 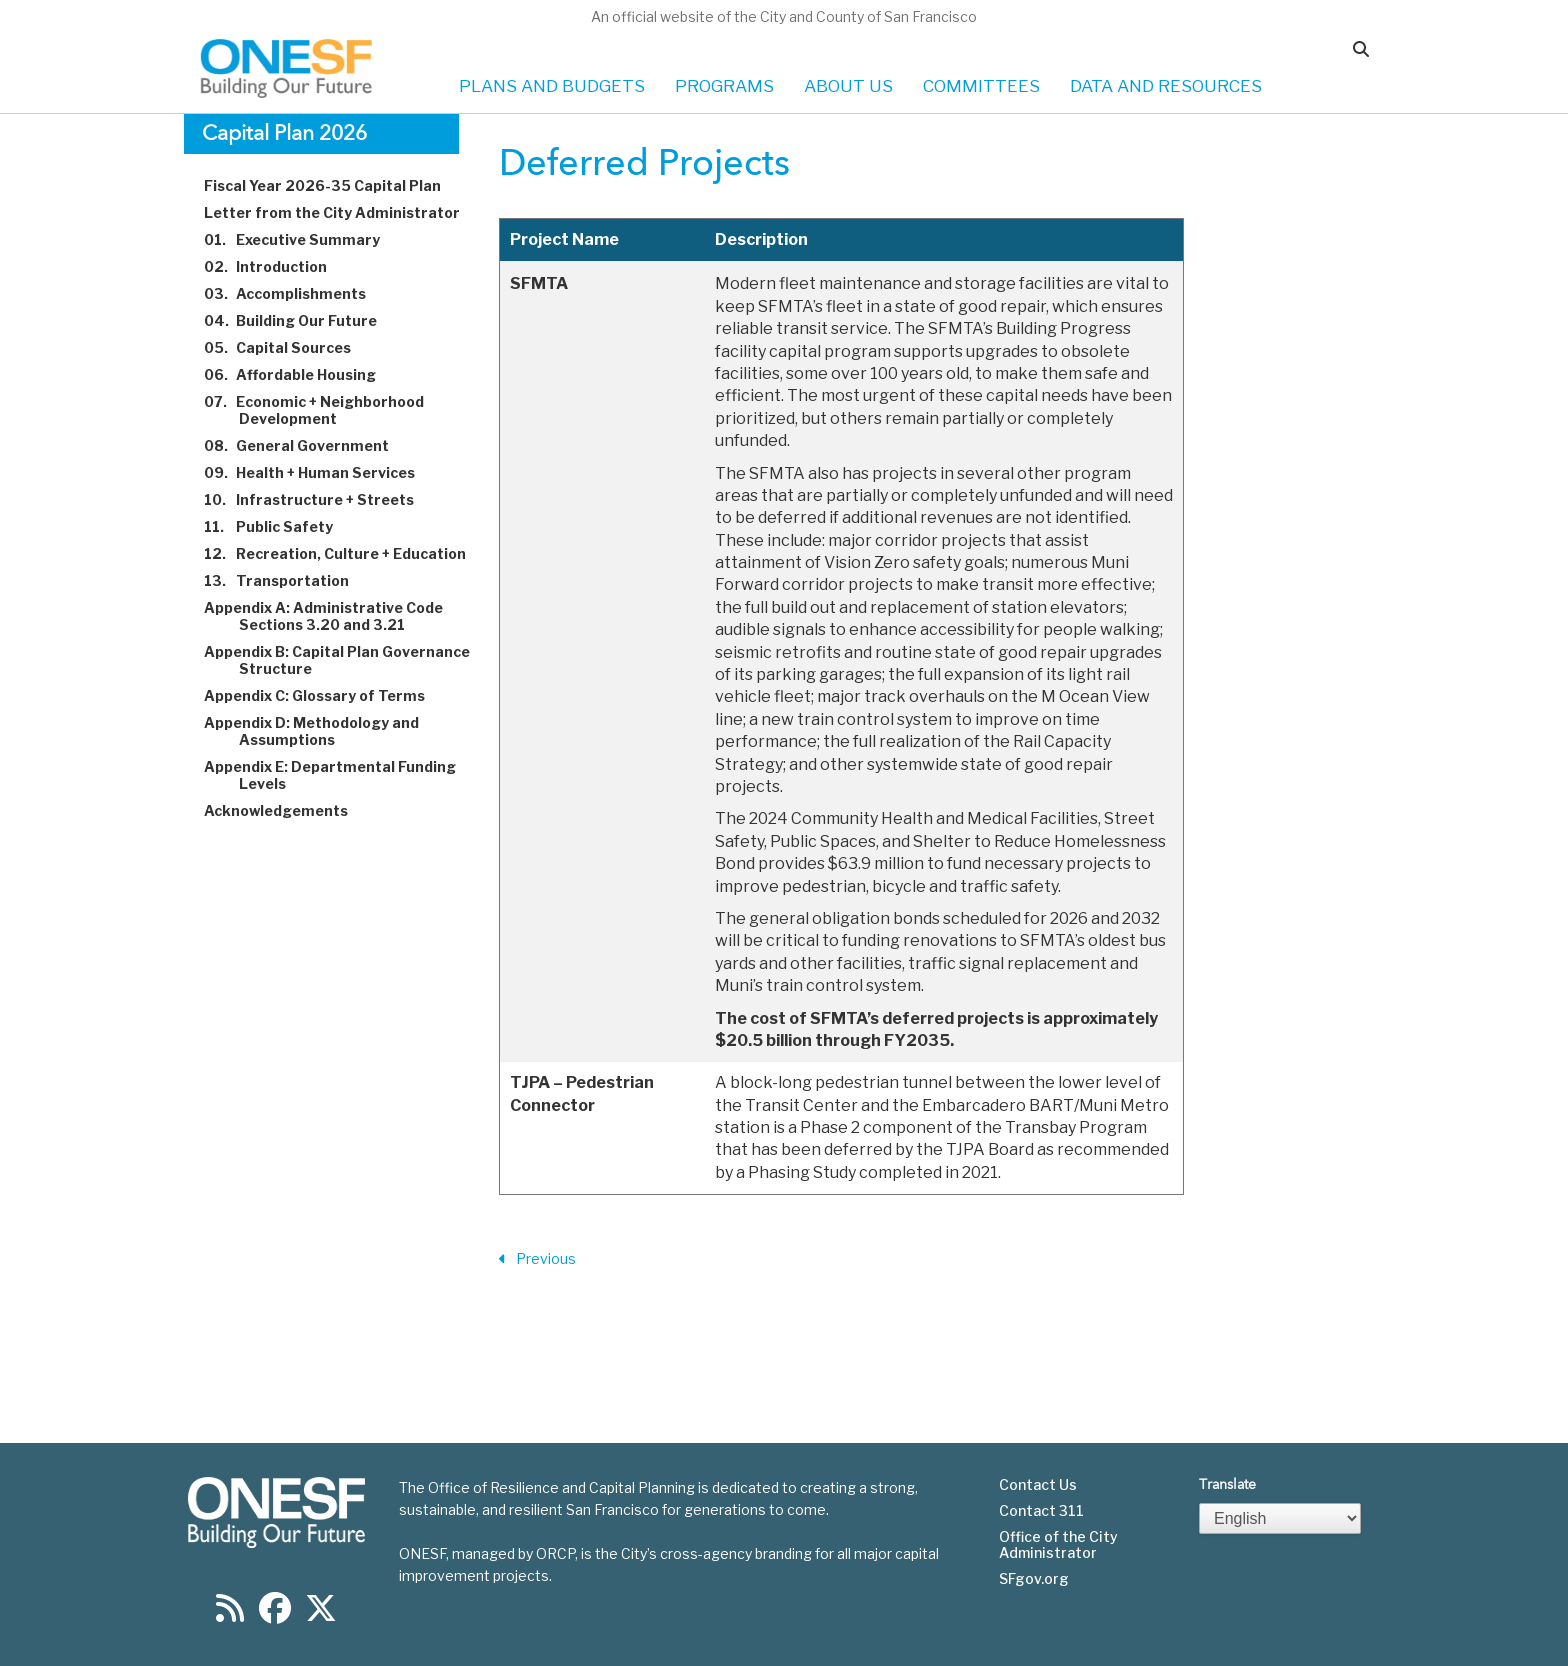 I want to click on Health + Human Services, so click(x=321, y=472).